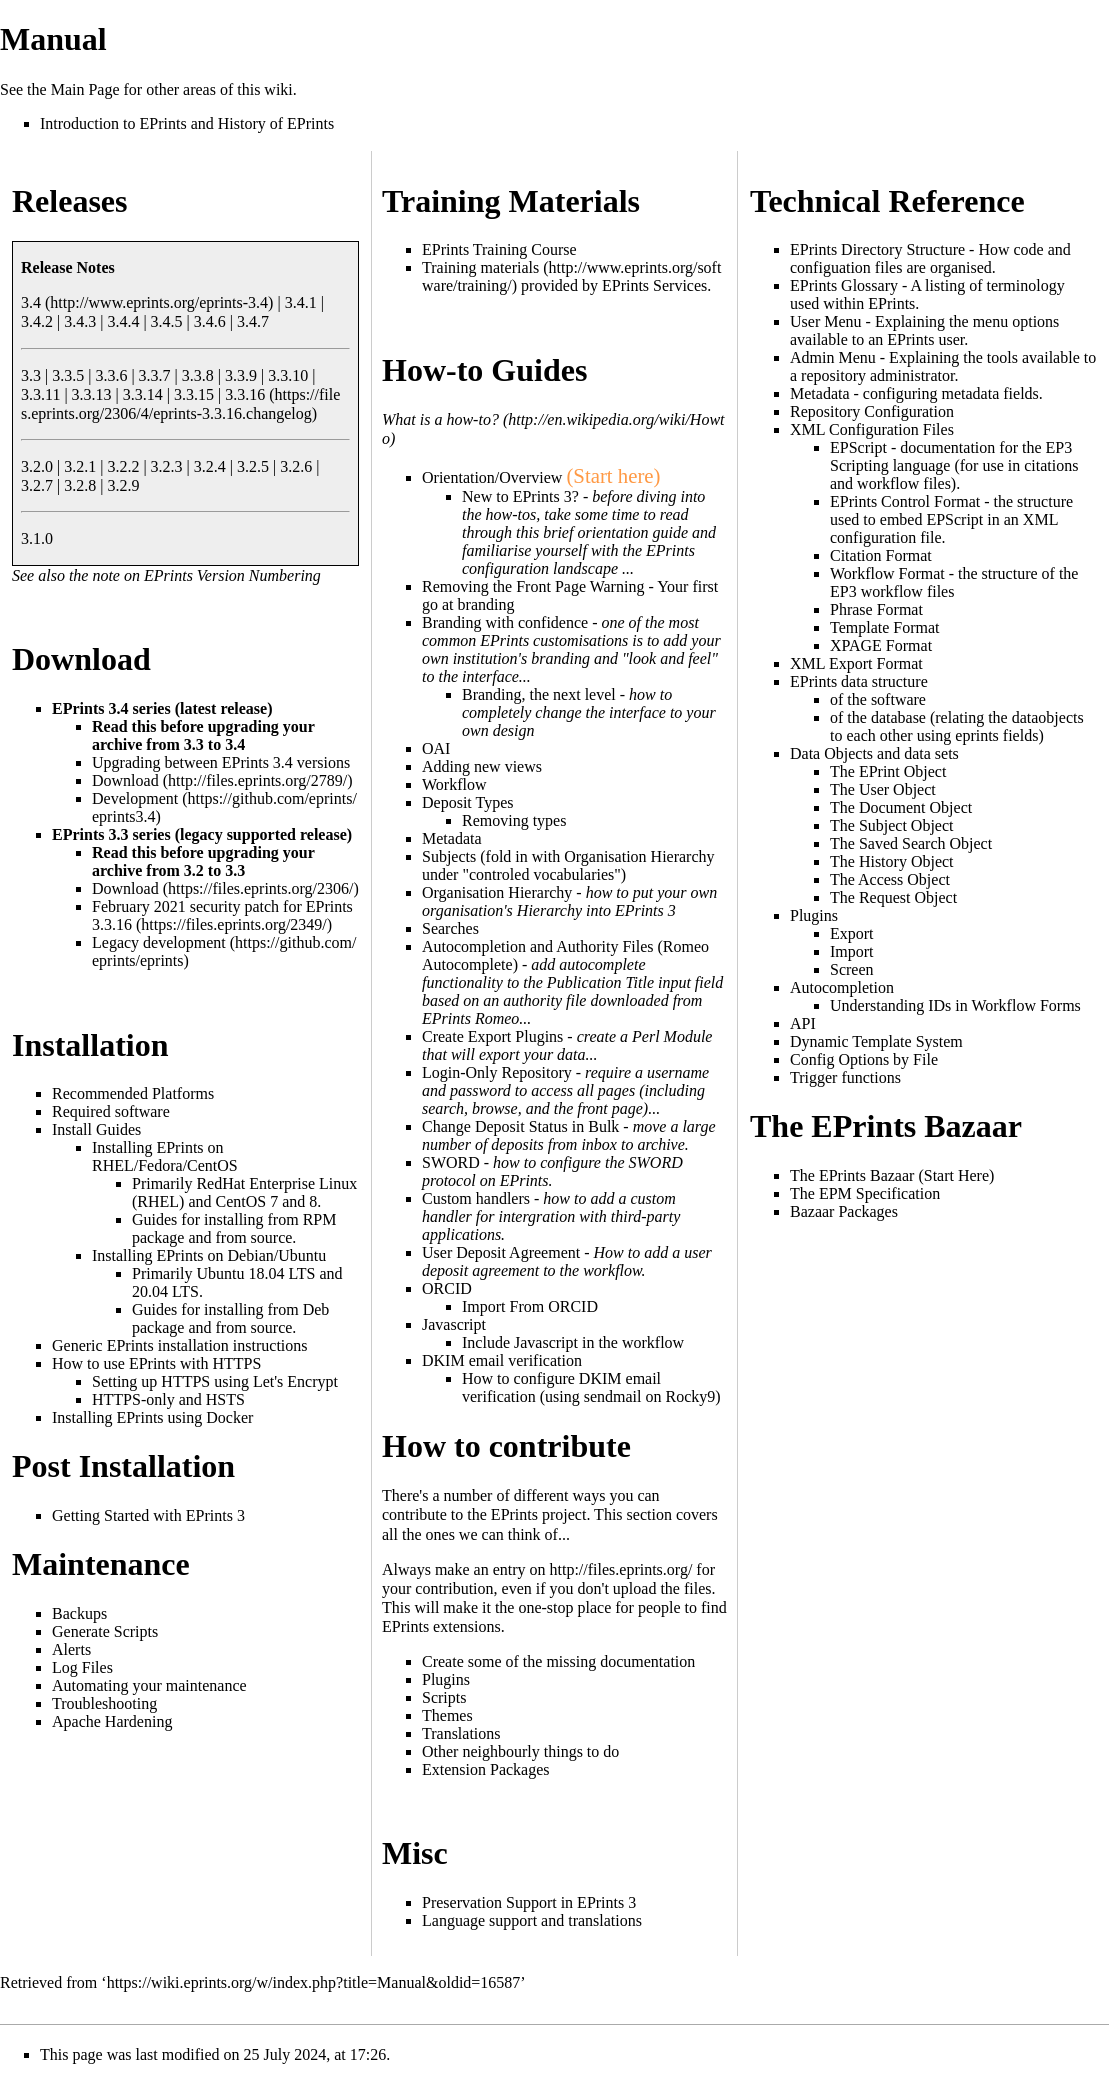  Describe the element at coordinates (209, 1255) in the screenshot. I see `Installing EPrints on Debian/Ubuntu` at that location.